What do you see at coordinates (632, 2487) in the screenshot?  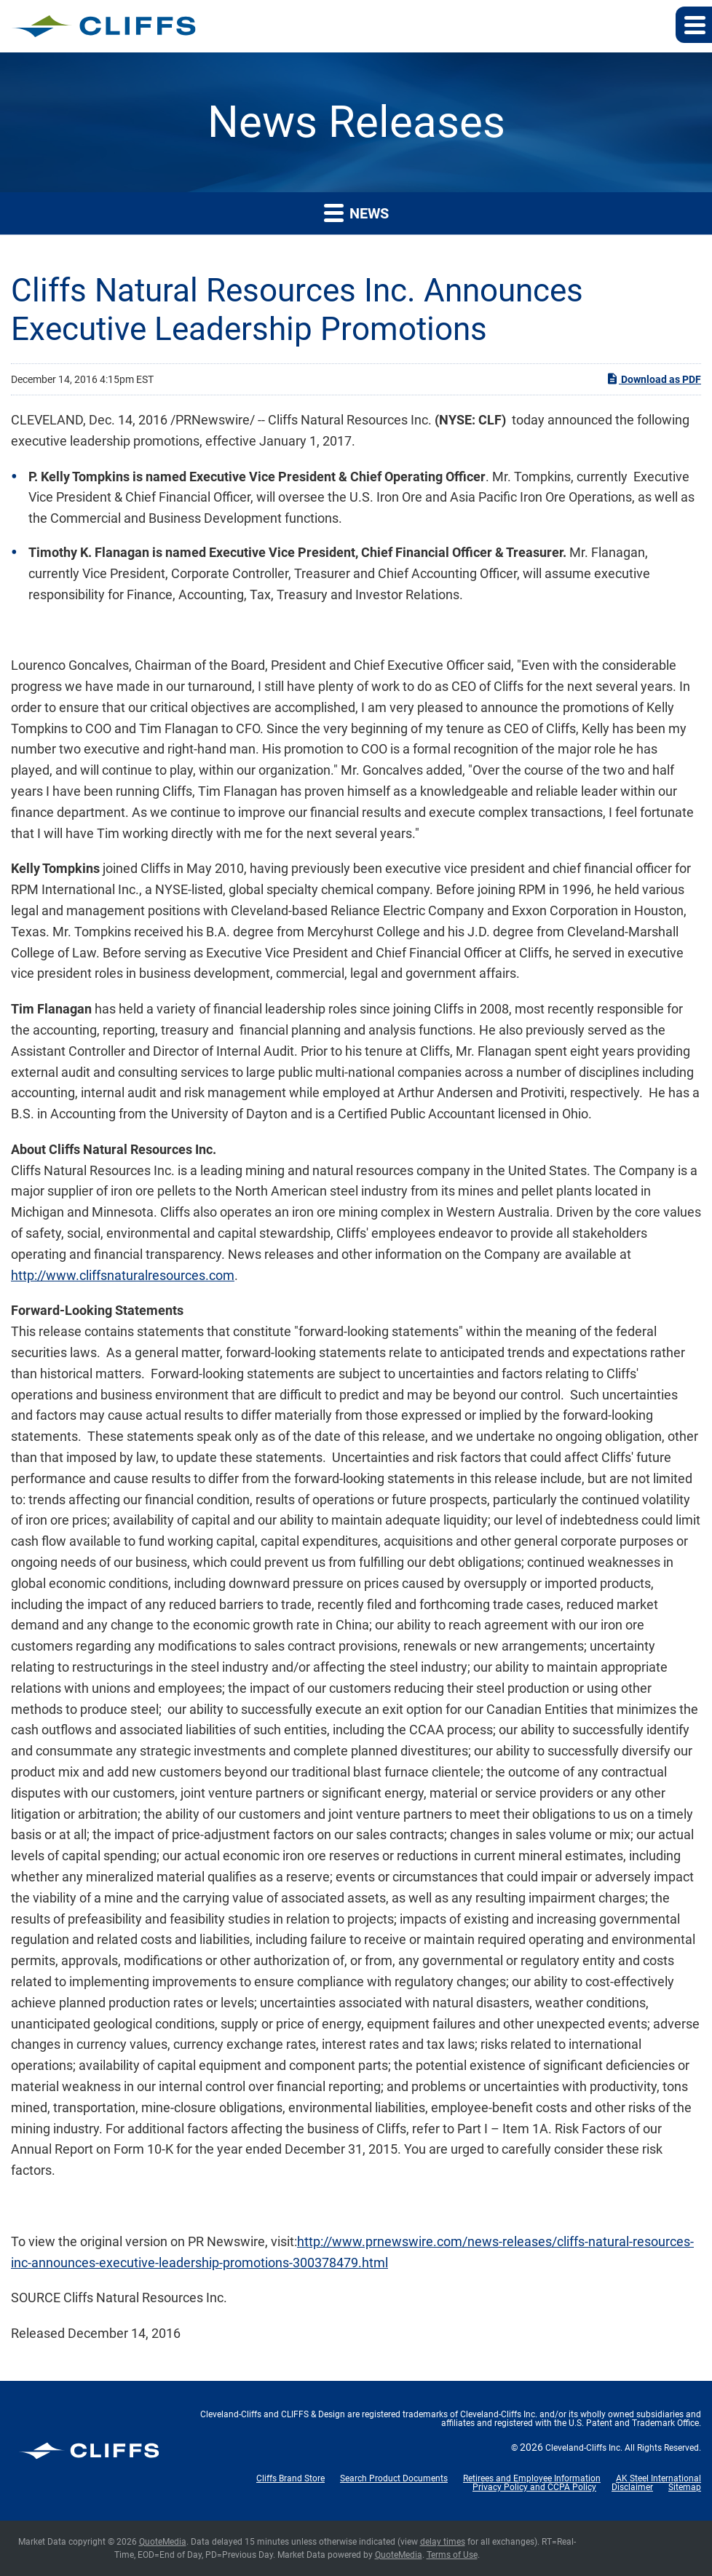 I see `Disclaimer` at bounding box center [632, 2487].